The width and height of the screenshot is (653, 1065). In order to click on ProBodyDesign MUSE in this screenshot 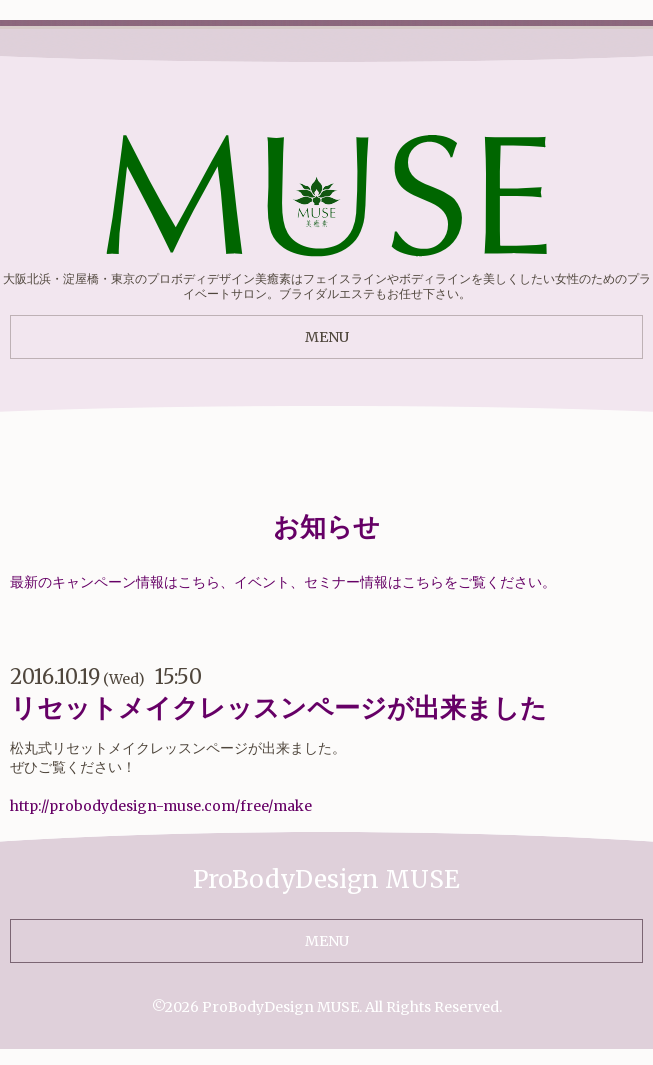, I will do `click(280, 1007)`.